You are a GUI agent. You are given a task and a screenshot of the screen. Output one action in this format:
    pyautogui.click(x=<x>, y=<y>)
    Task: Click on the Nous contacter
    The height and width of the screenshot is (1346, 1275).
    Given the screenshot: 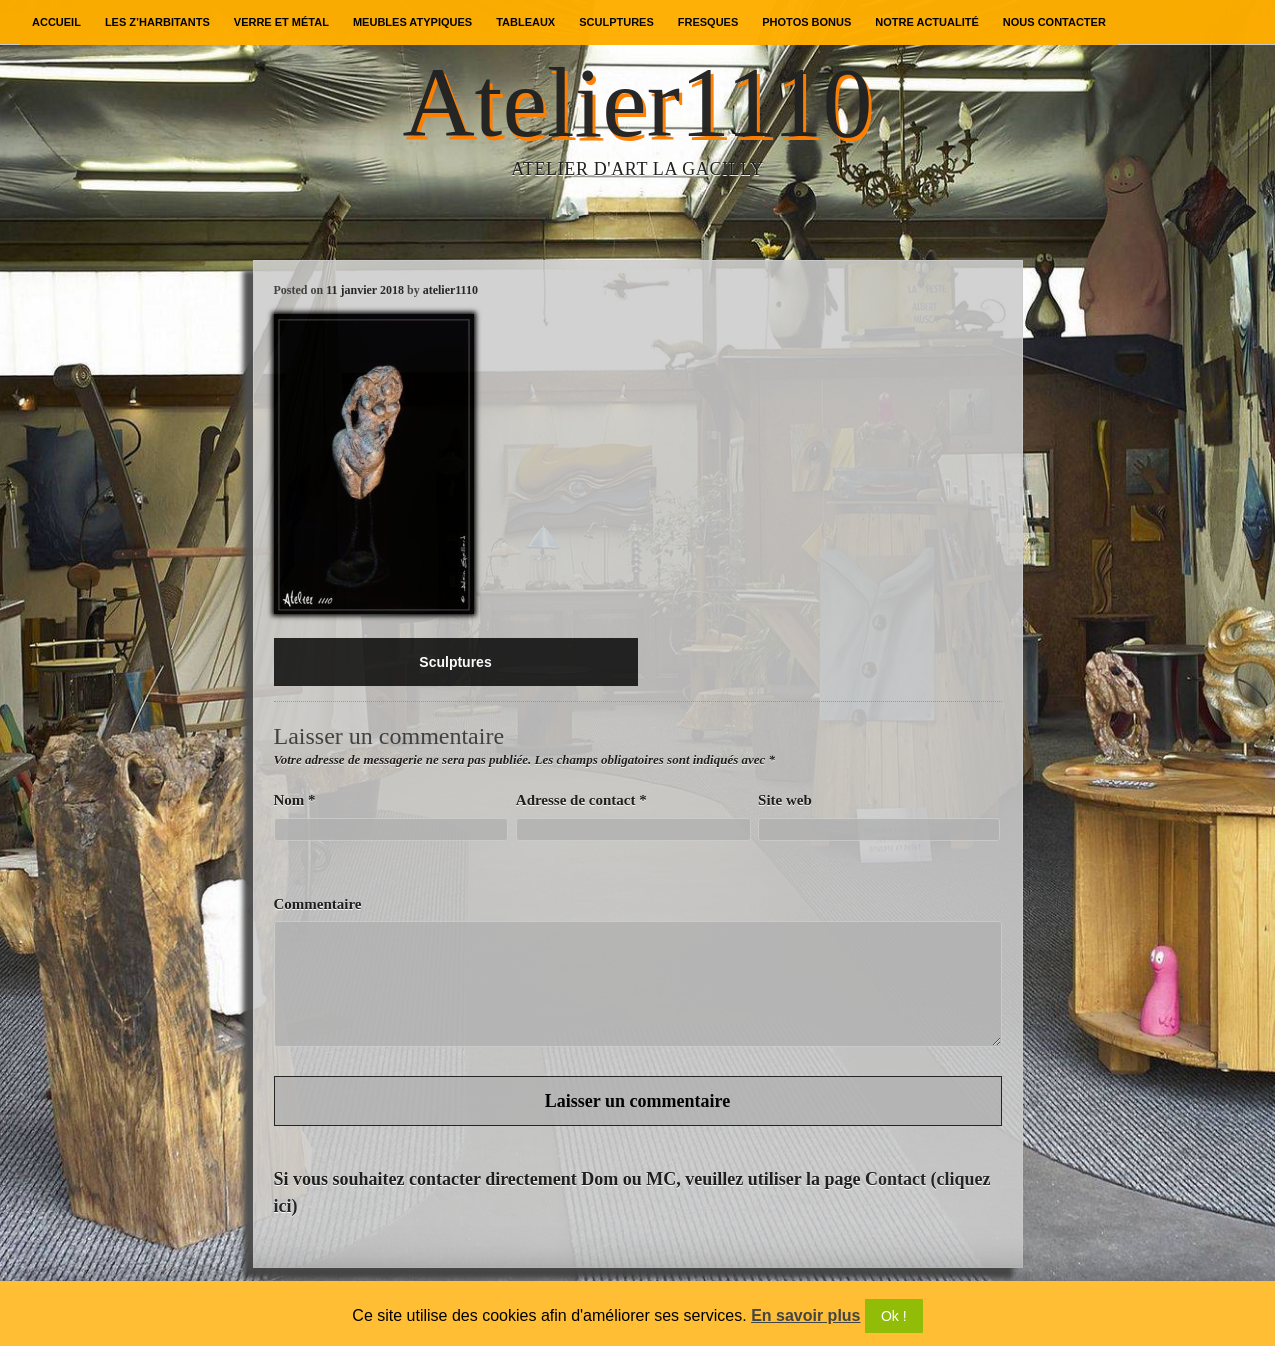 What is the action you would take?
    pyautogui.click(x=1054, y=22)
    